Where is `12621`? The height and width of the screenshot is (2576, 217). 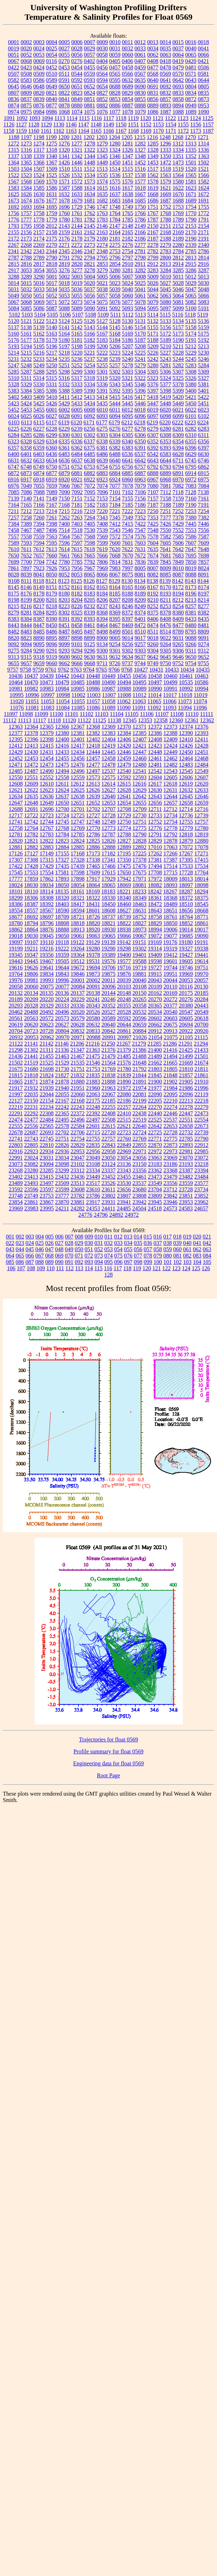
12621 is located at coordinates (16, 790).